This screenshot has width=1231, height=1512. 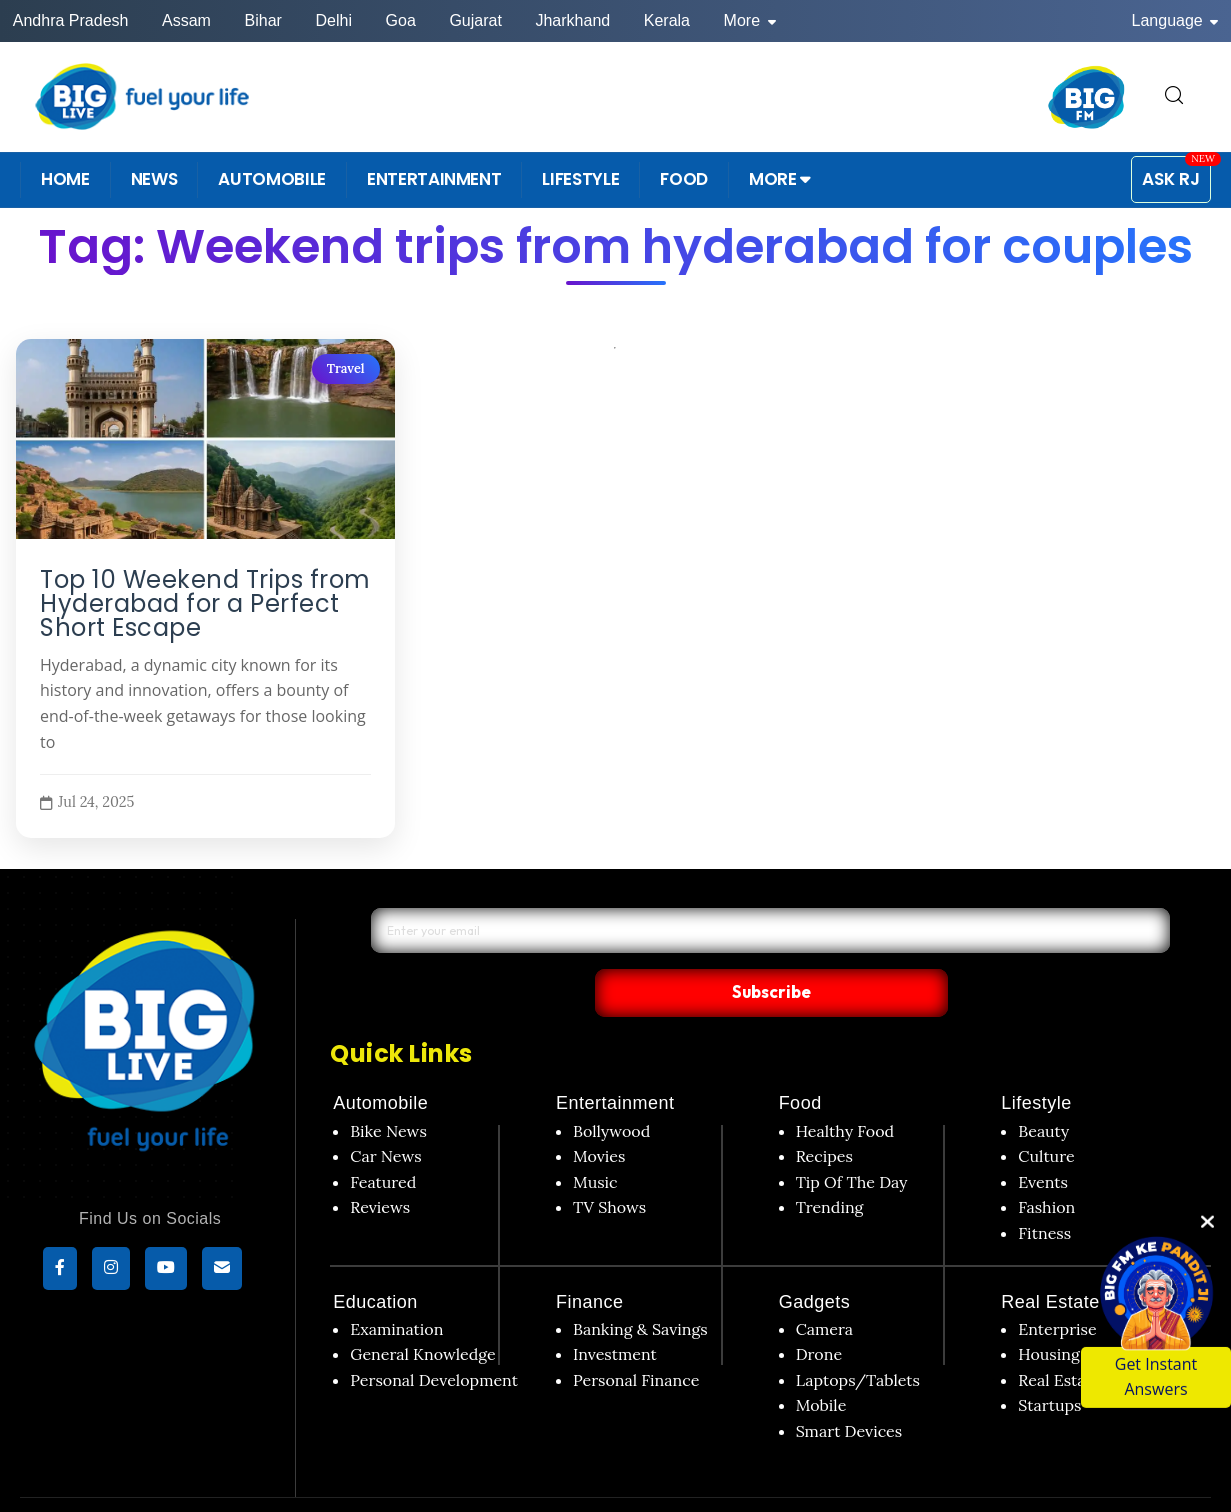 I want to click on Food, so click(x=800, y=1062).